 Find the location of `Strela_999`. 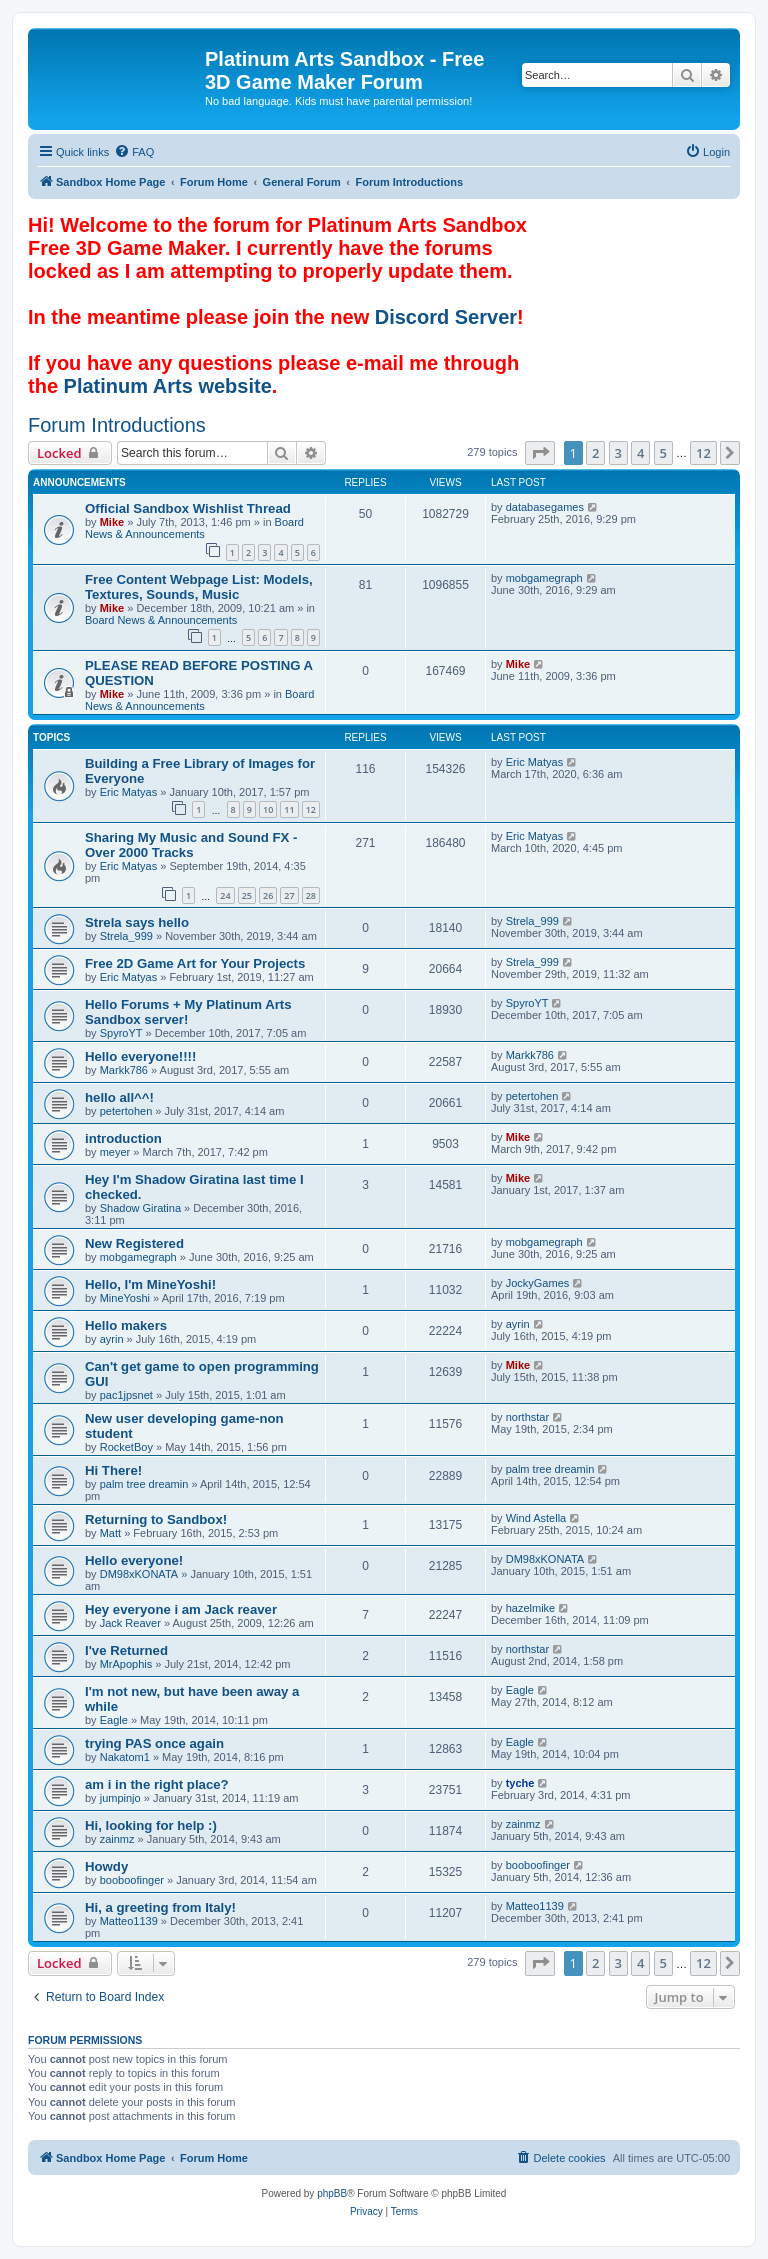

Strela_999 is located at coordinates (126, 936).